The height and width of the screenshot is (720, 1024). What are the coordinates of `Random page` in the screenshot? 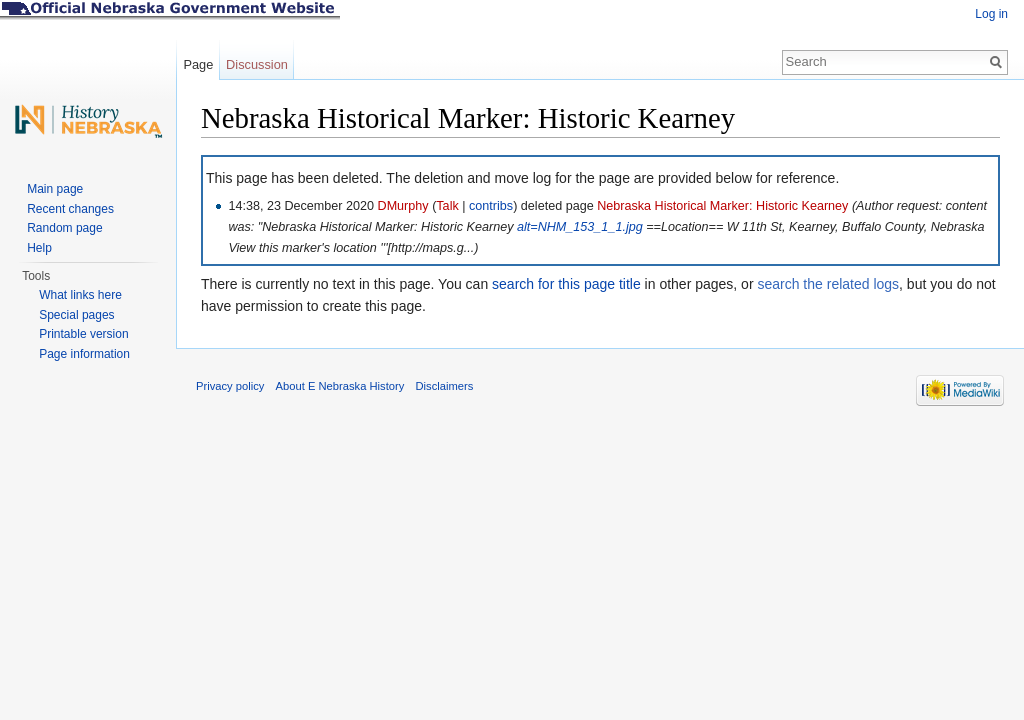 It's located at (64, 228).